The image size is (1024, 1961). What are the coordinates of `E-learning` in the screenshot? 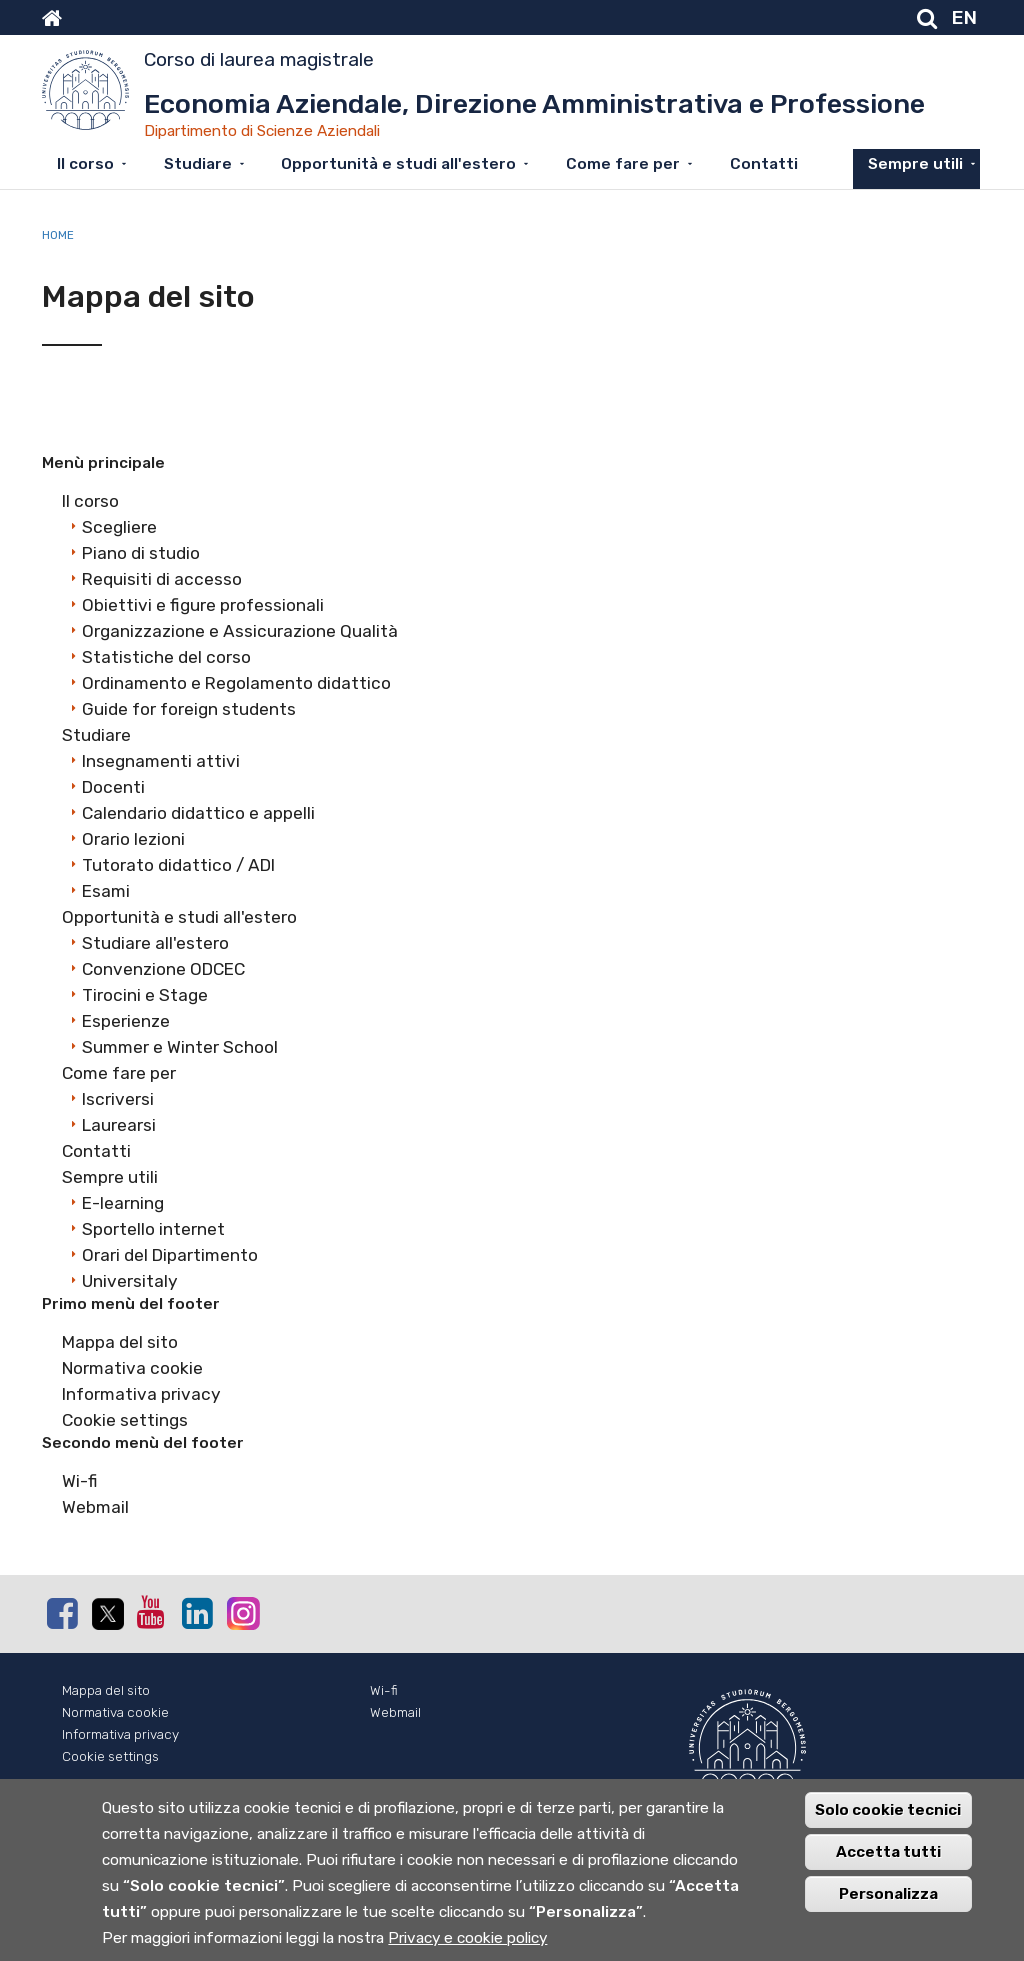 It's located at (123, 1203).